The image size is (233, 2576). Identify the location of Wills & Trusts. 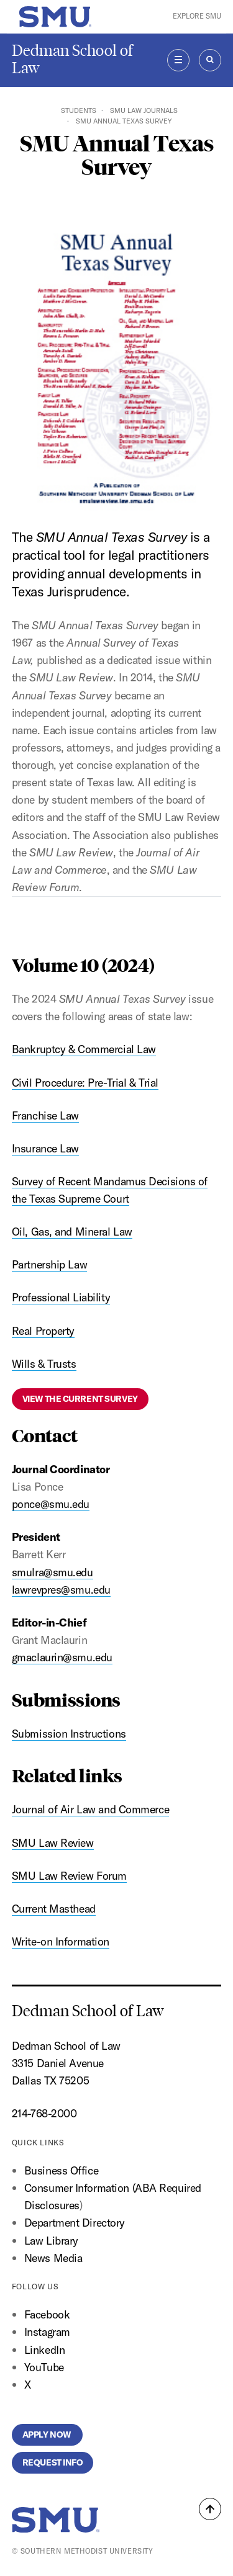
(44, 1364).